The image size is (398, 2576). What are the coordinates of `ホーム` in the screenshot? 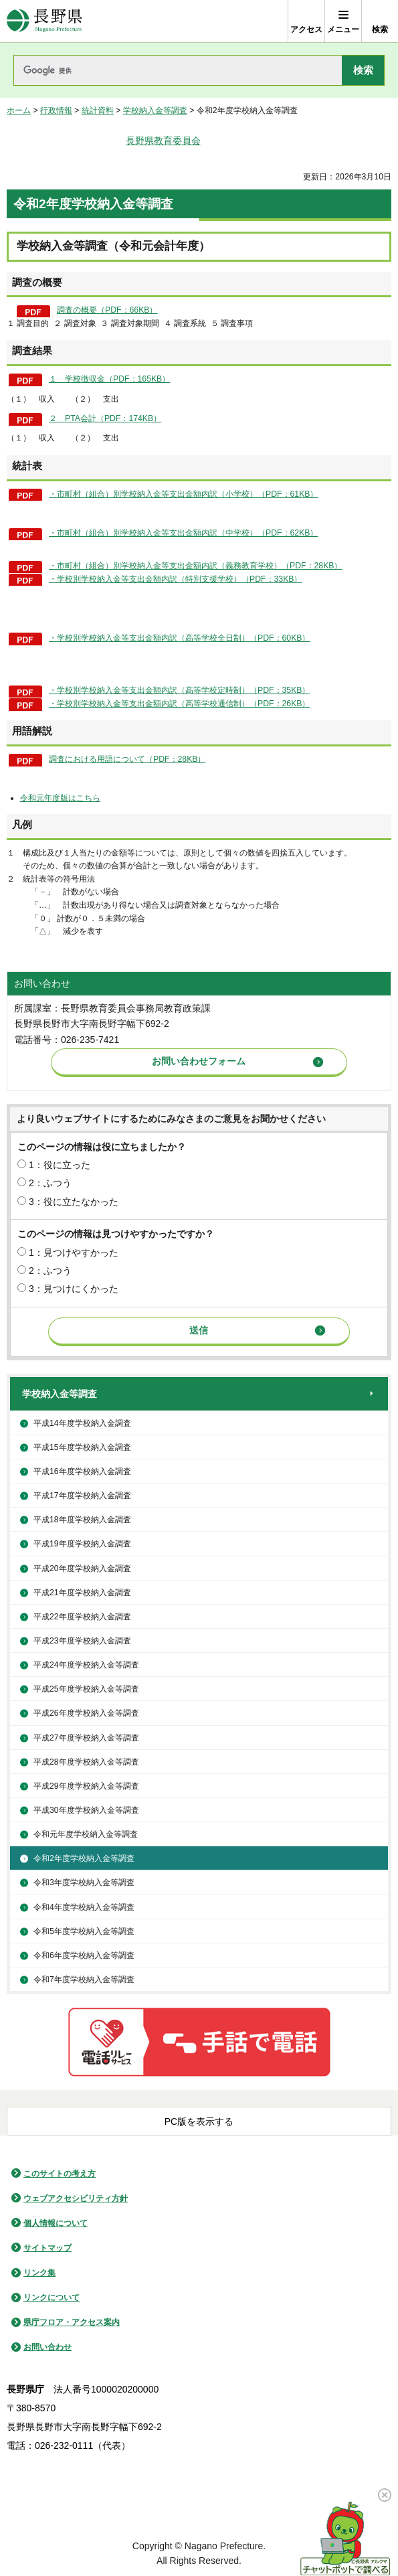 It's located at (19, 110).